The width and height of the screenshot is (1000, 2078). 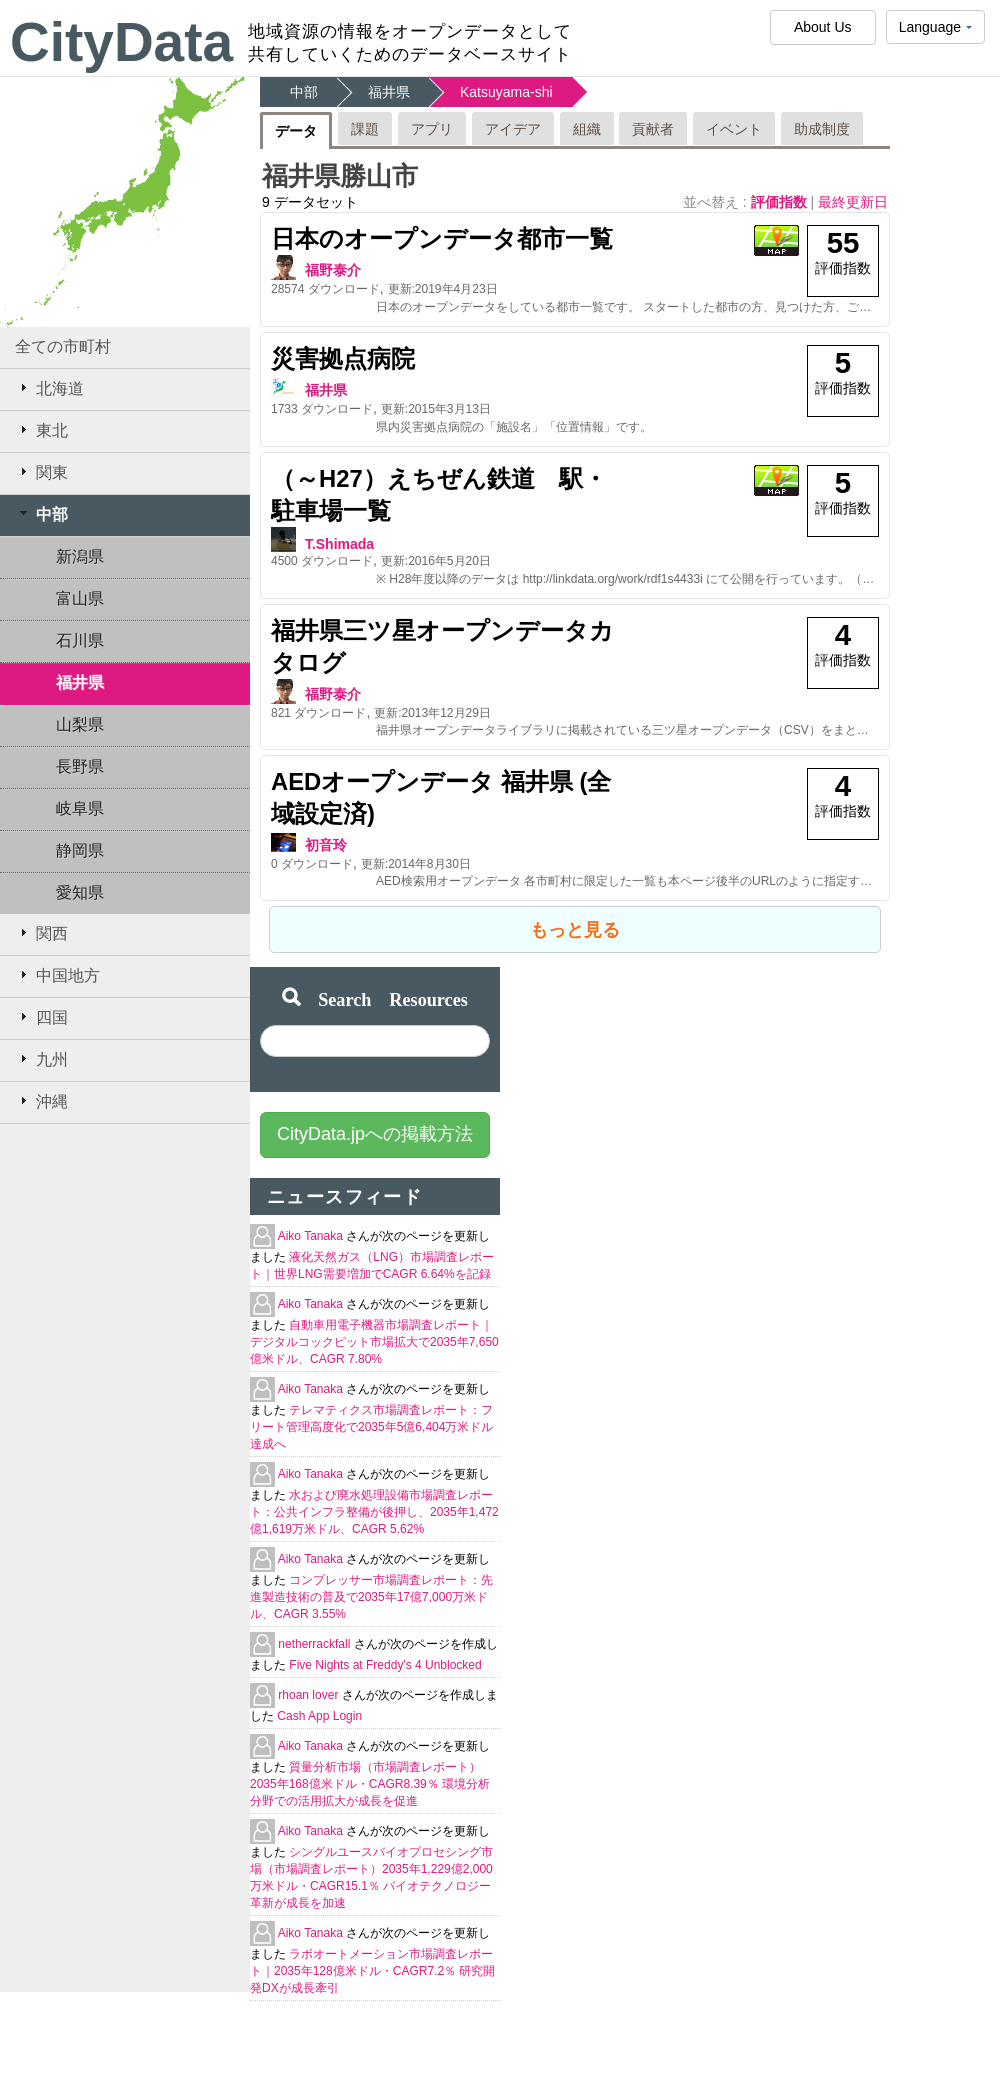 What do you see at coordinates (80, 892) in the screenshot?
I see `愛知県` at bounding box center [80, 892].